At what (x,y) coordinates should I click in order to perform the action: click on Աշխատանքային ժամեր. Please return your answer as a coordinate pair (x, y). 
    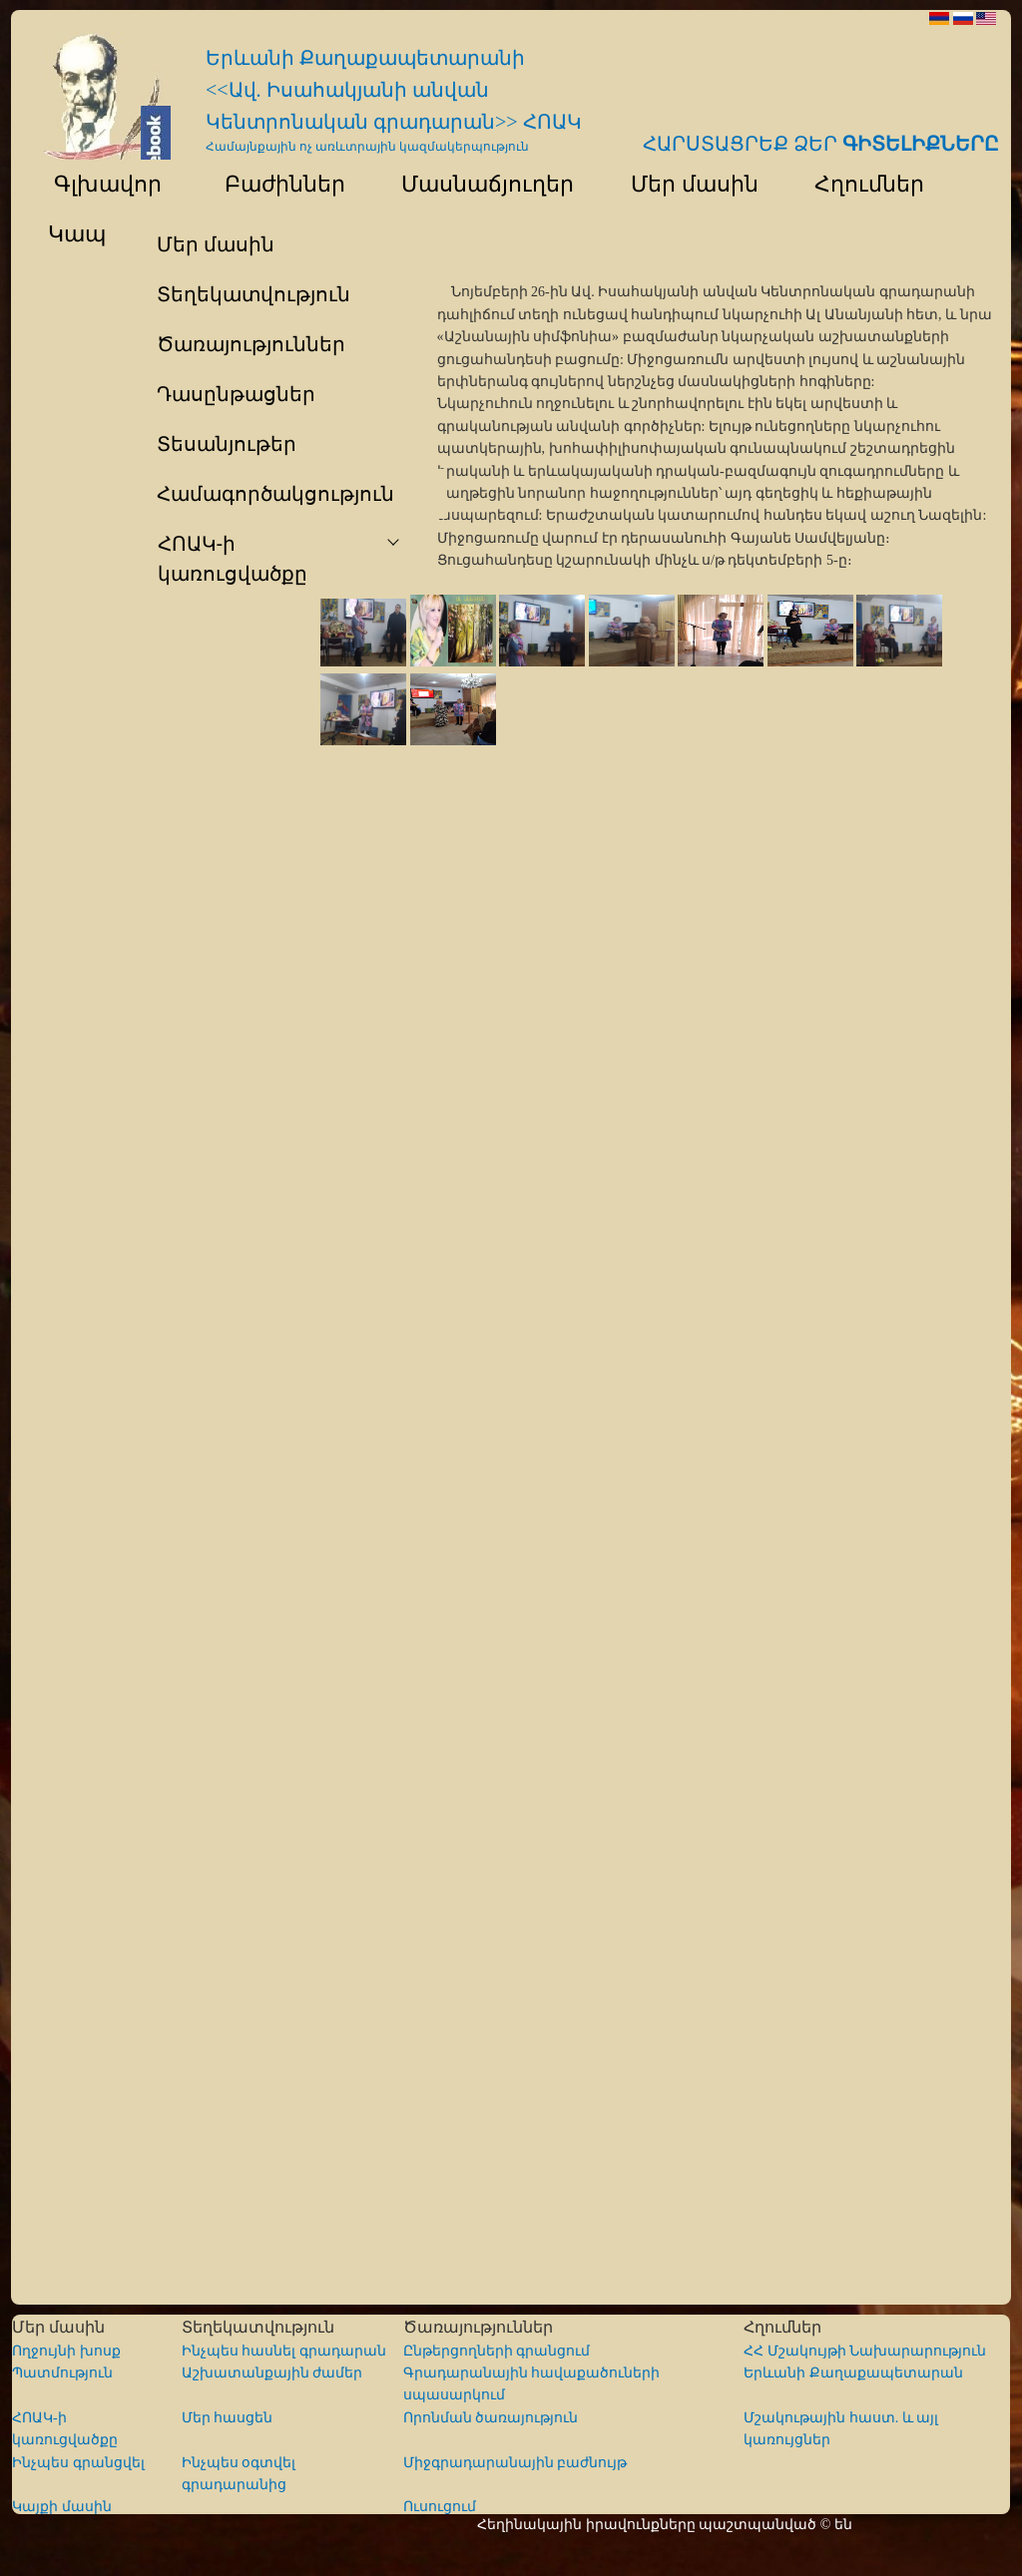
    Looking at the image, I should click on (272, 2372).